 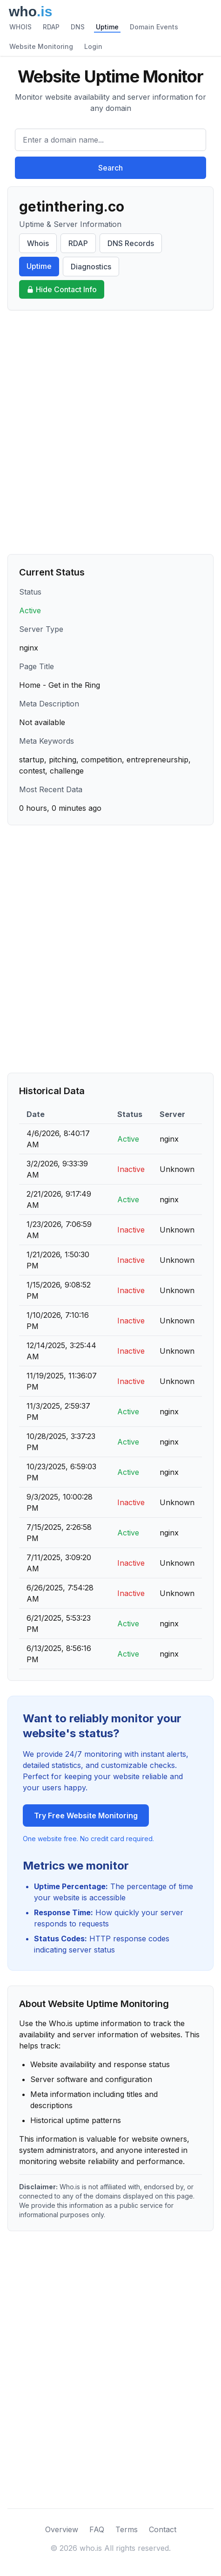 What do you see at coordinates (93, 46) in the screenshot?
I see `Login` at bounding box center [93, 46].